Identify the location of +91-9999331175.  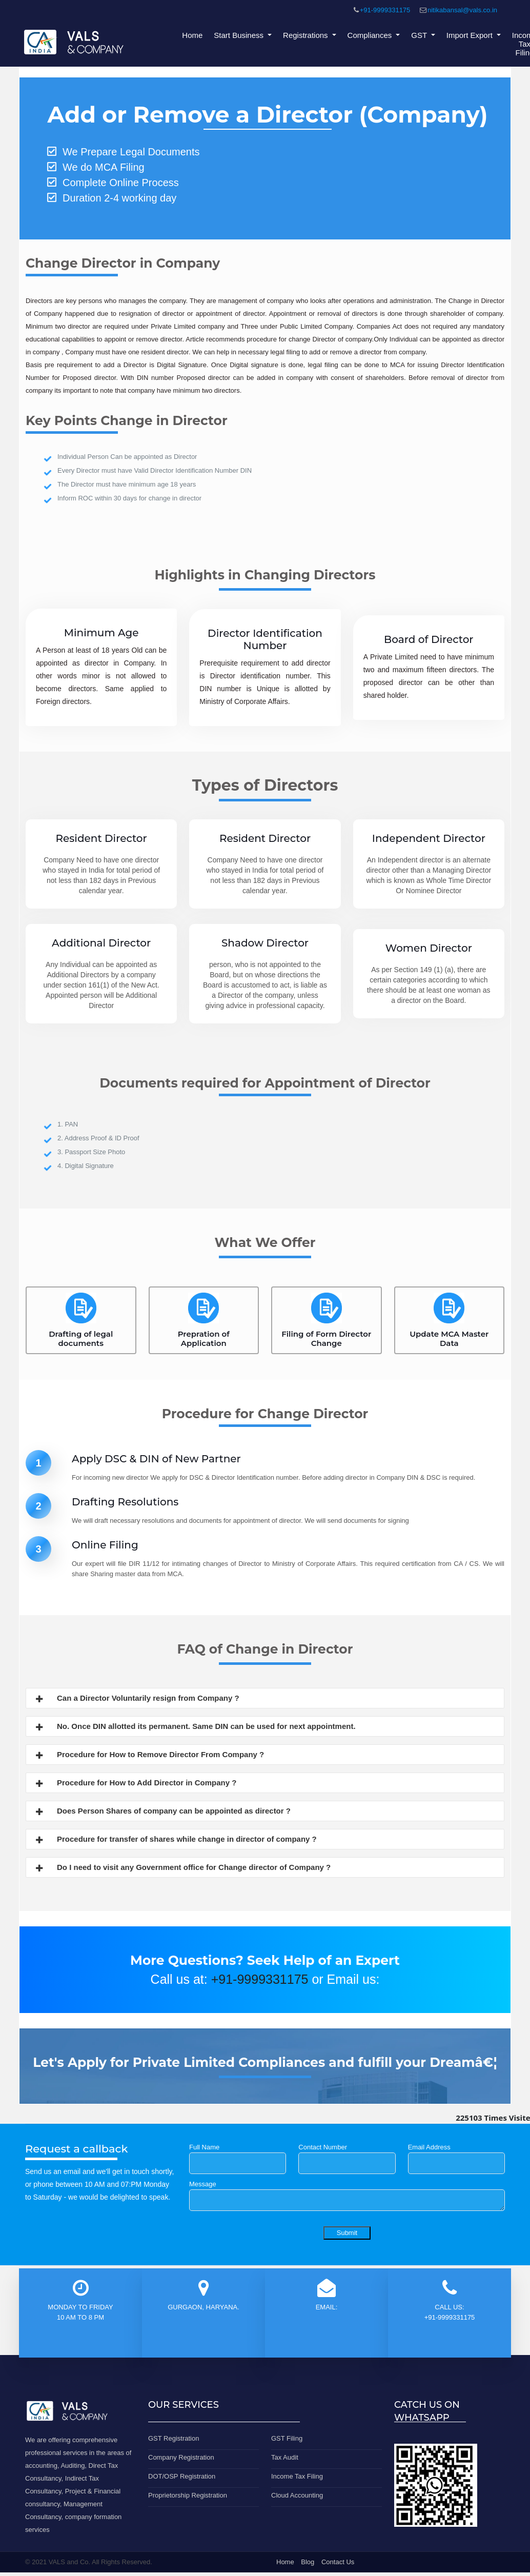
(385, 10).